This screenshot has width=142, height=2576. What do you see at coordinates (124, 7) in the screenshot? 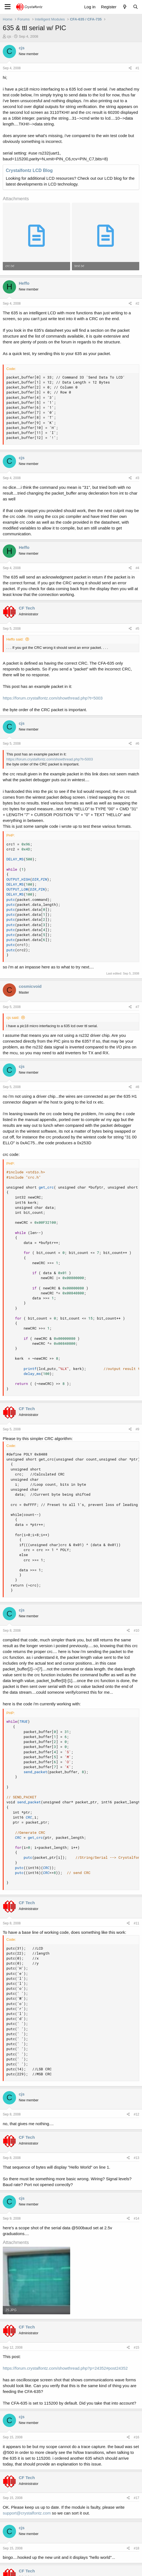
I see `[What's new]` at bounding box center [124, 7].